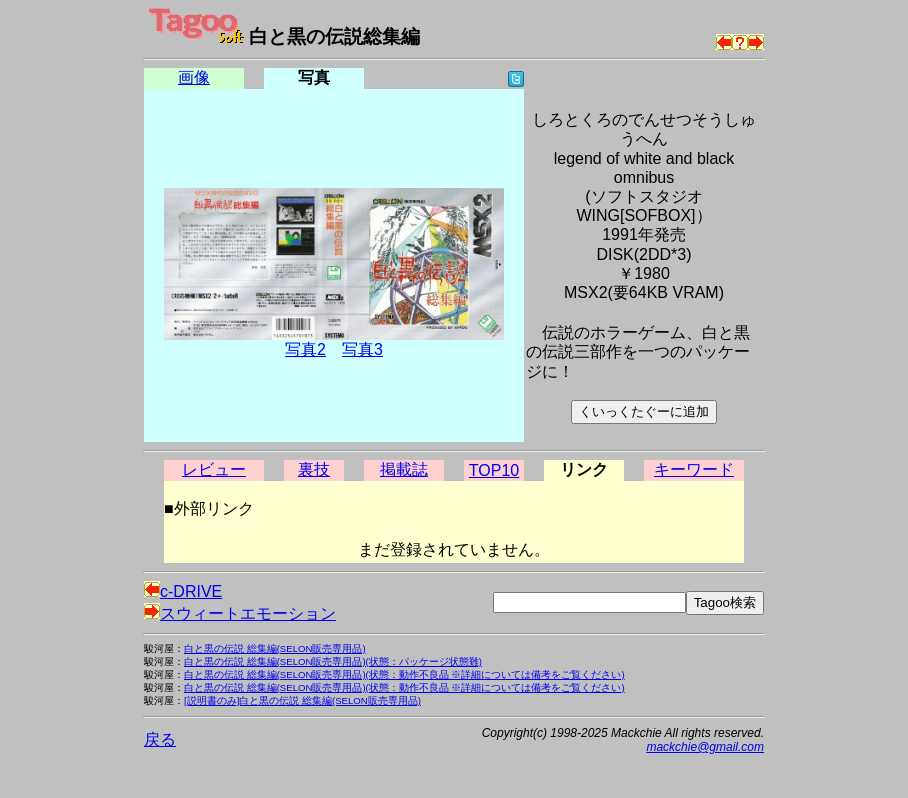  I want to click on 掲載誌, so click(404, 469).